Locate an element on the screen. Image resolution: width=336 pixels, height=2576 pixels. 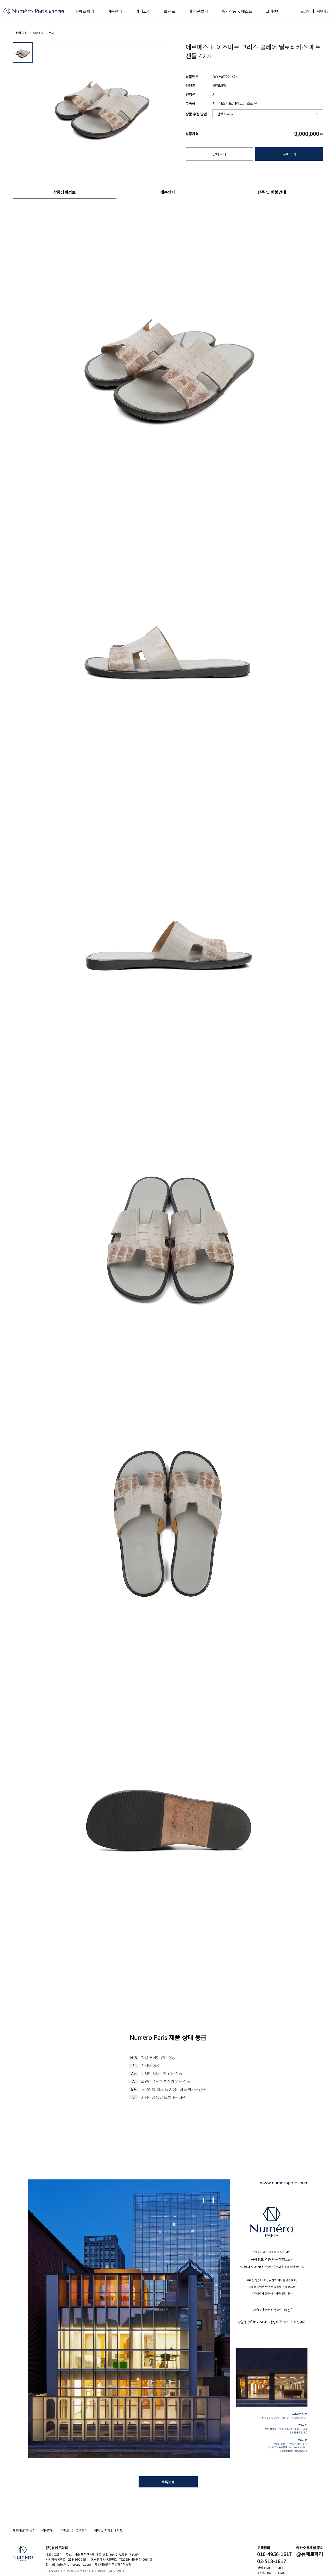
배송안내 is located at coordinates (167, 192).